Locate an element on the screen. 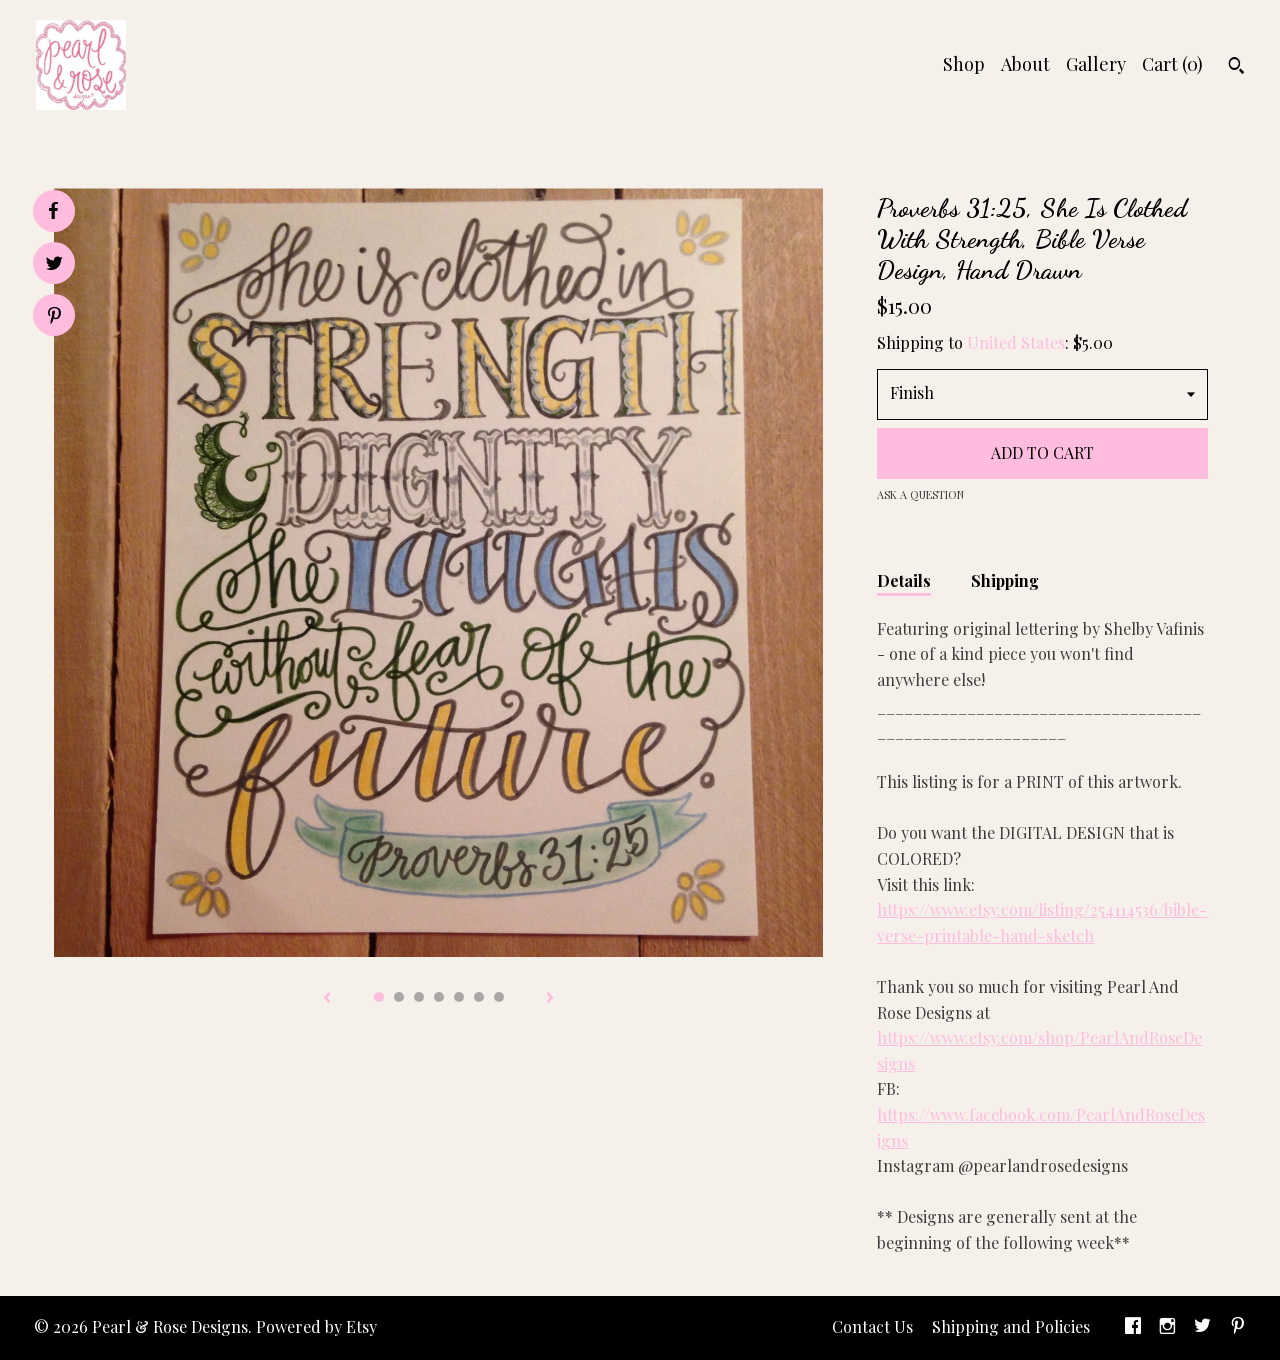 This screenshot has height=1360, width=1280. [social media share for pinterest] is located at coordinates (54, 317).